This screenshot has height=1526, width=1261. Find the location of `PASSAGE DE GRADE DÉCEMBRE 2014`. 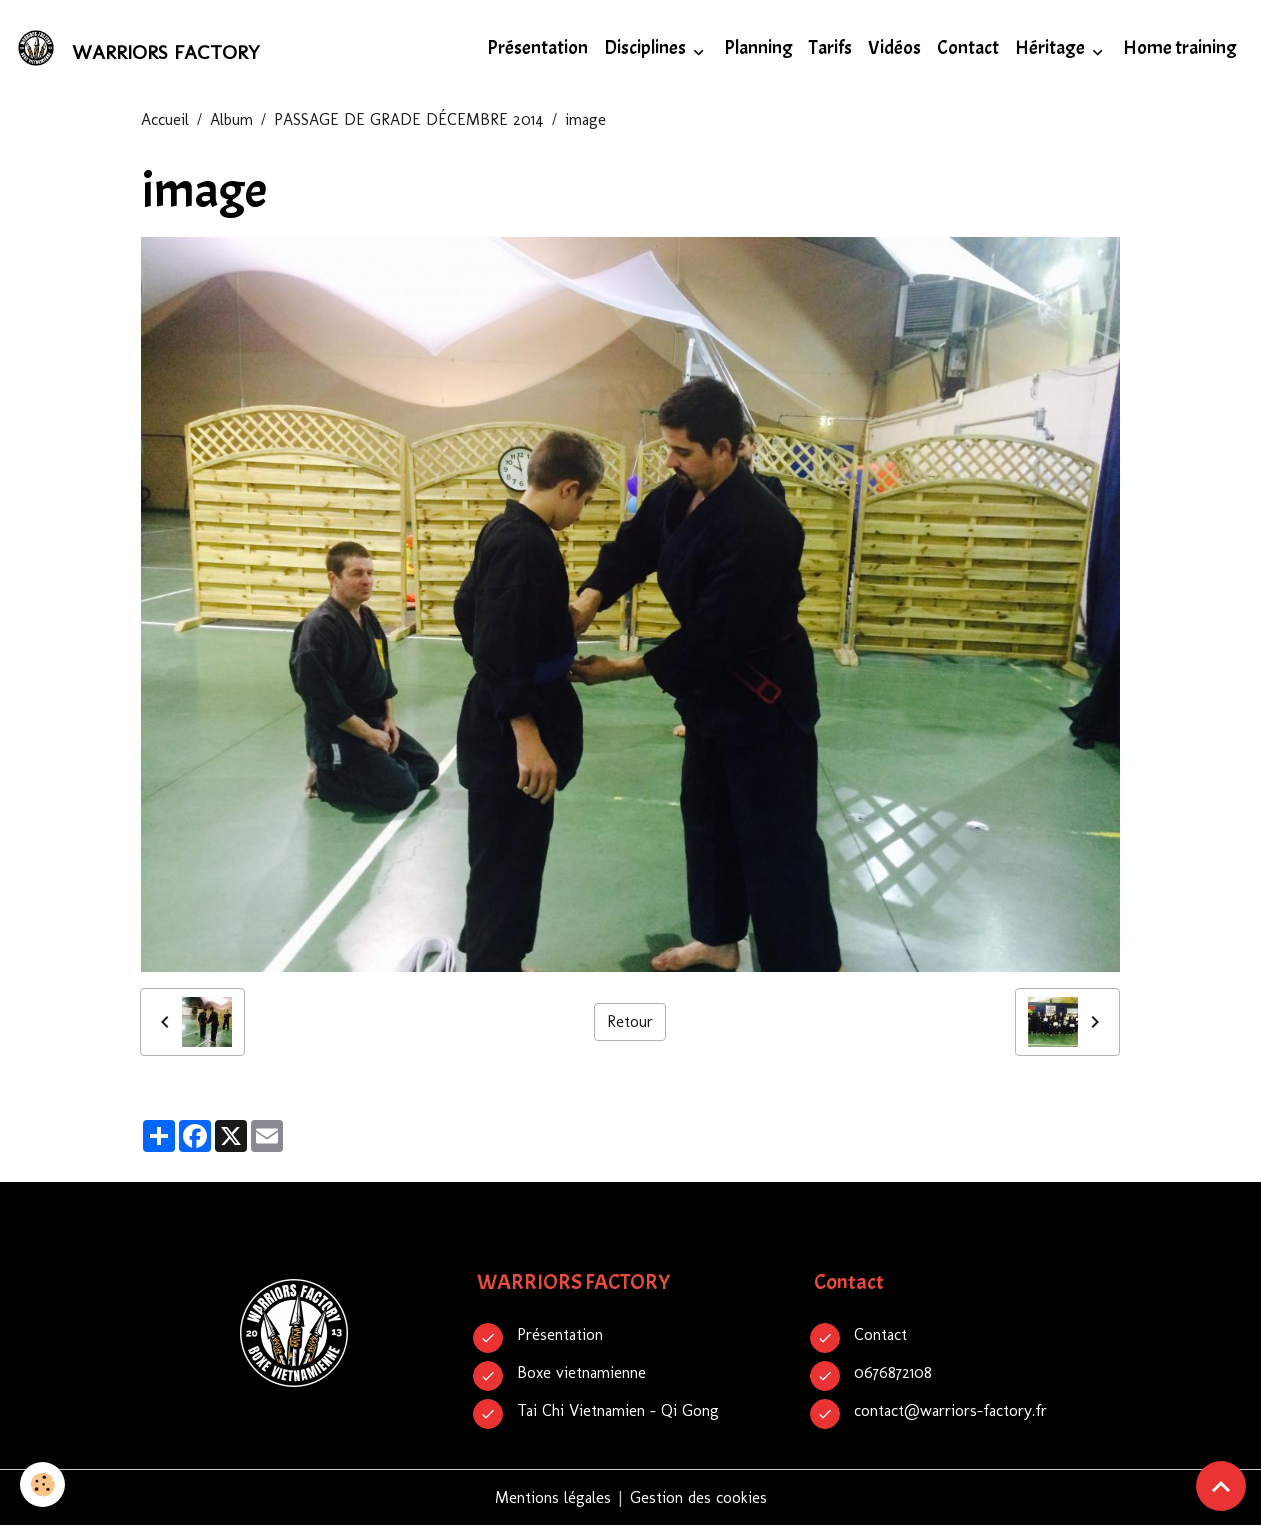

PASSAGE DE GRADE DÉCEMBRE 2014 is located at coordinates (409, 119).